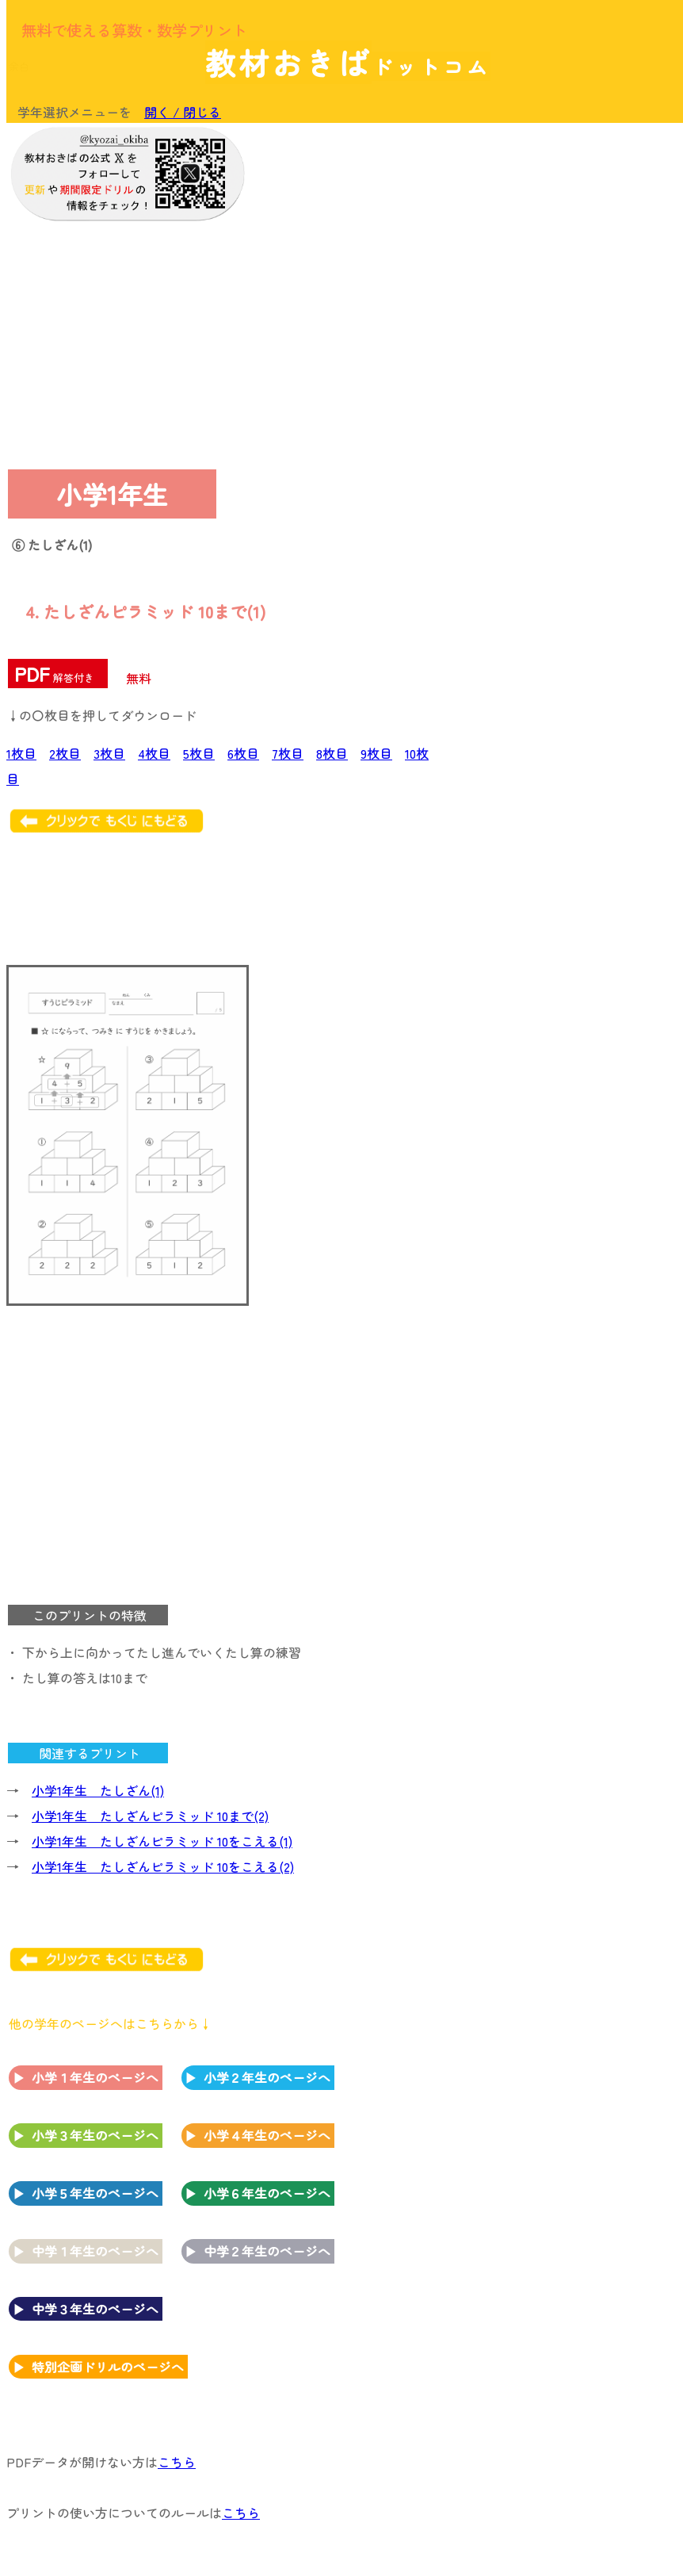 This screenshot has height=2576, width=683. What do you see at coordinates (95, 2193) in the screenshot?
I see `小学５年生のページへ` at bounding box center [95, 2193].